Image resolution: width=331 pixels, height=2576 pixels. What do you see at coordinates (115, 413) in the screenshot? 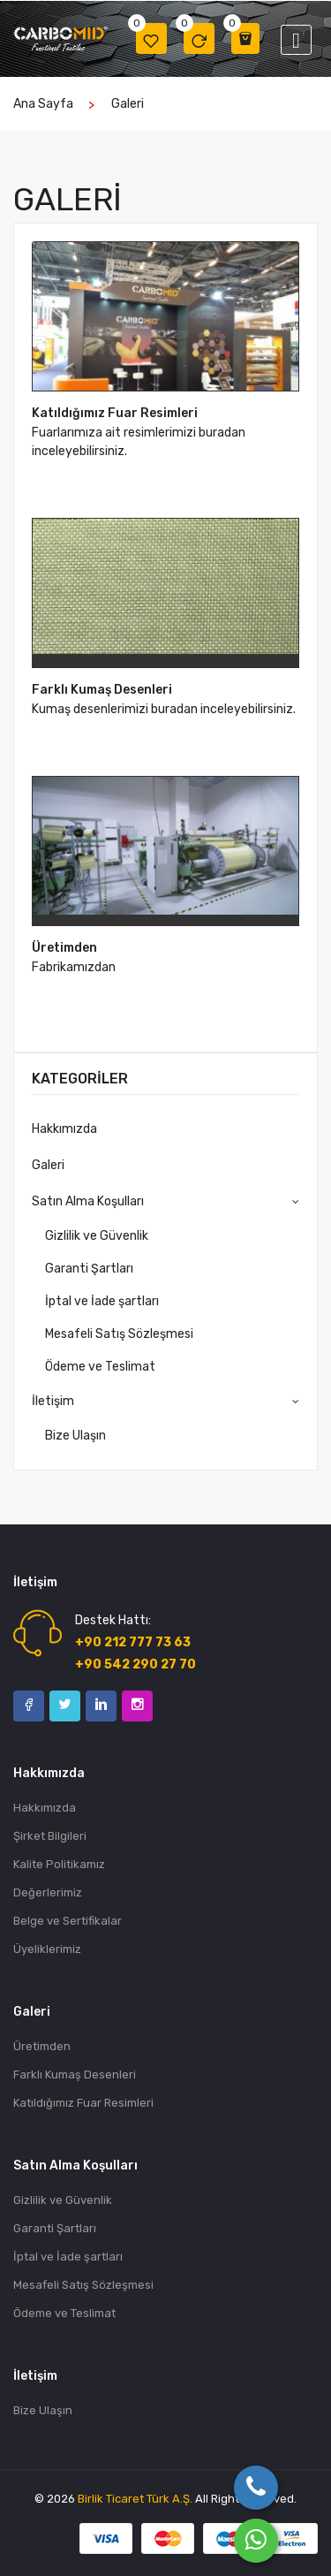
I see `Katıldığımız Fuar Resimleri` at bounding box center [115, 413].